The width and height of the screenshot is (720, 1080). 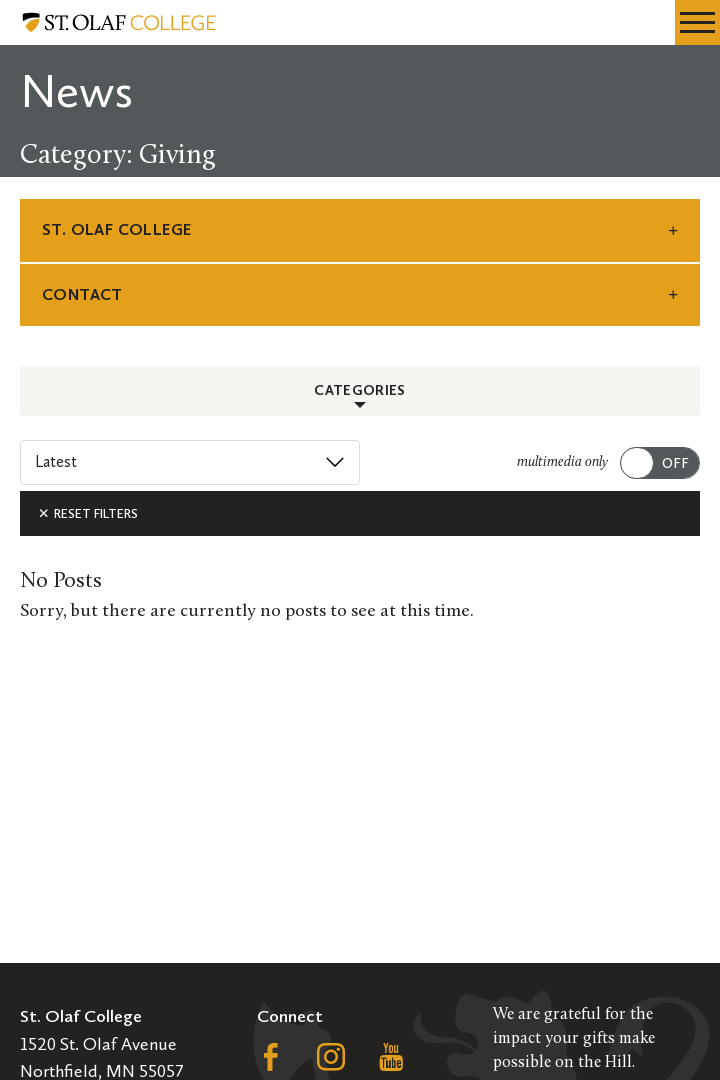 What do you see at coordinates (360, 390) in the screenshot?
I see `Categories` at bounding box center [360, 390].